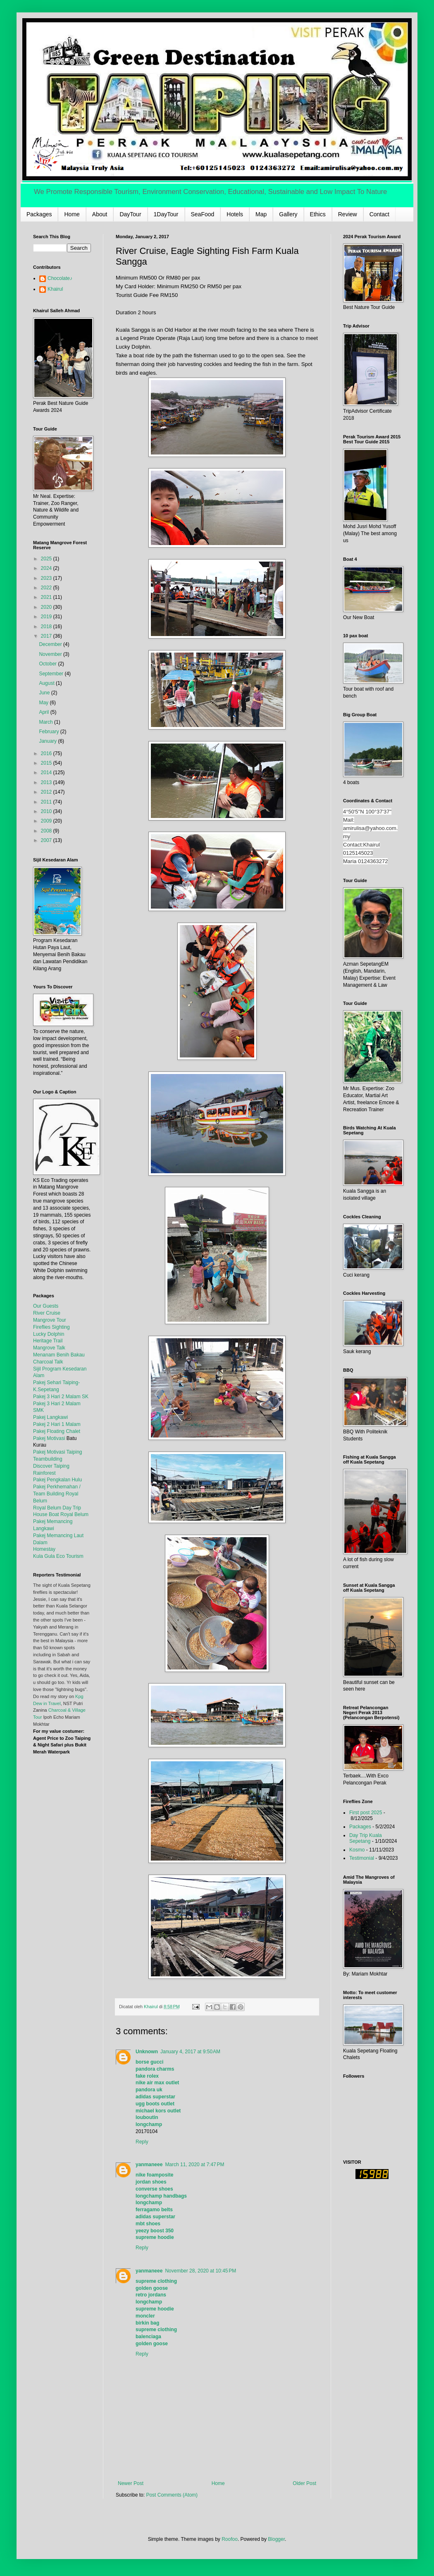 This screenshot has height=2576, width=434. I want to click on Day Trip Kuala Sepetang, so click(365, 1838).